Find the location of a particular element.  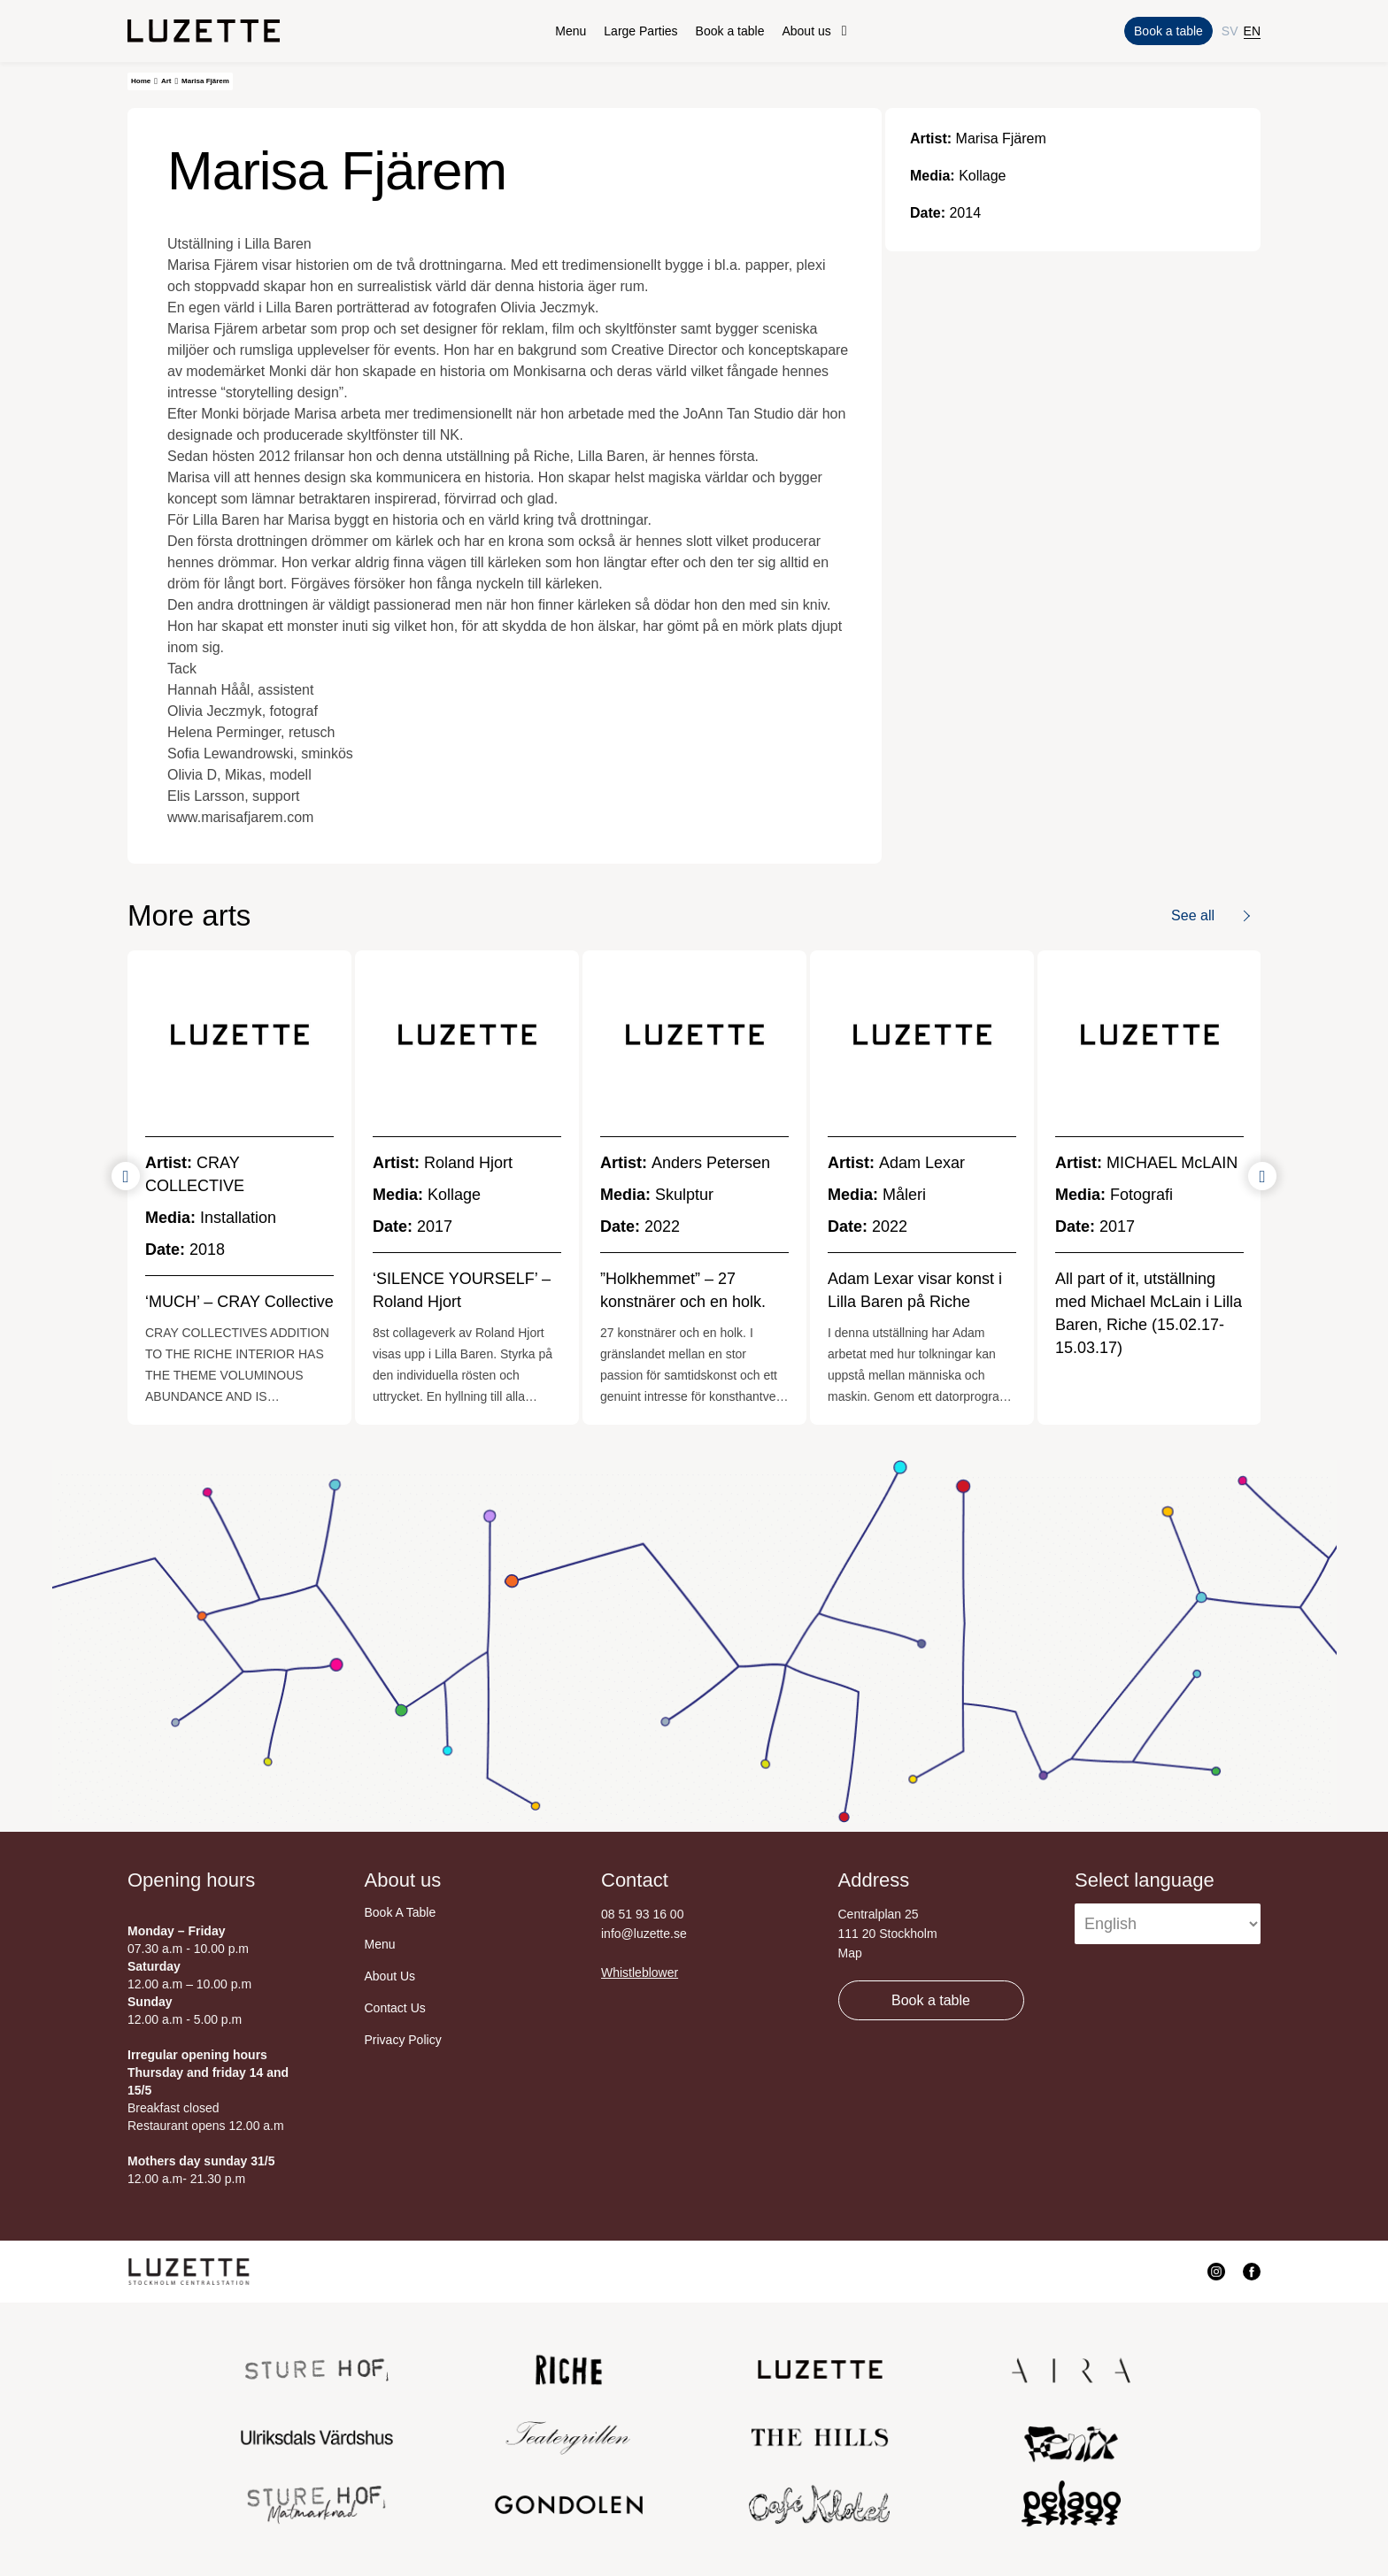

08 51 93 16 00 is located at coordinates (642, 1914).